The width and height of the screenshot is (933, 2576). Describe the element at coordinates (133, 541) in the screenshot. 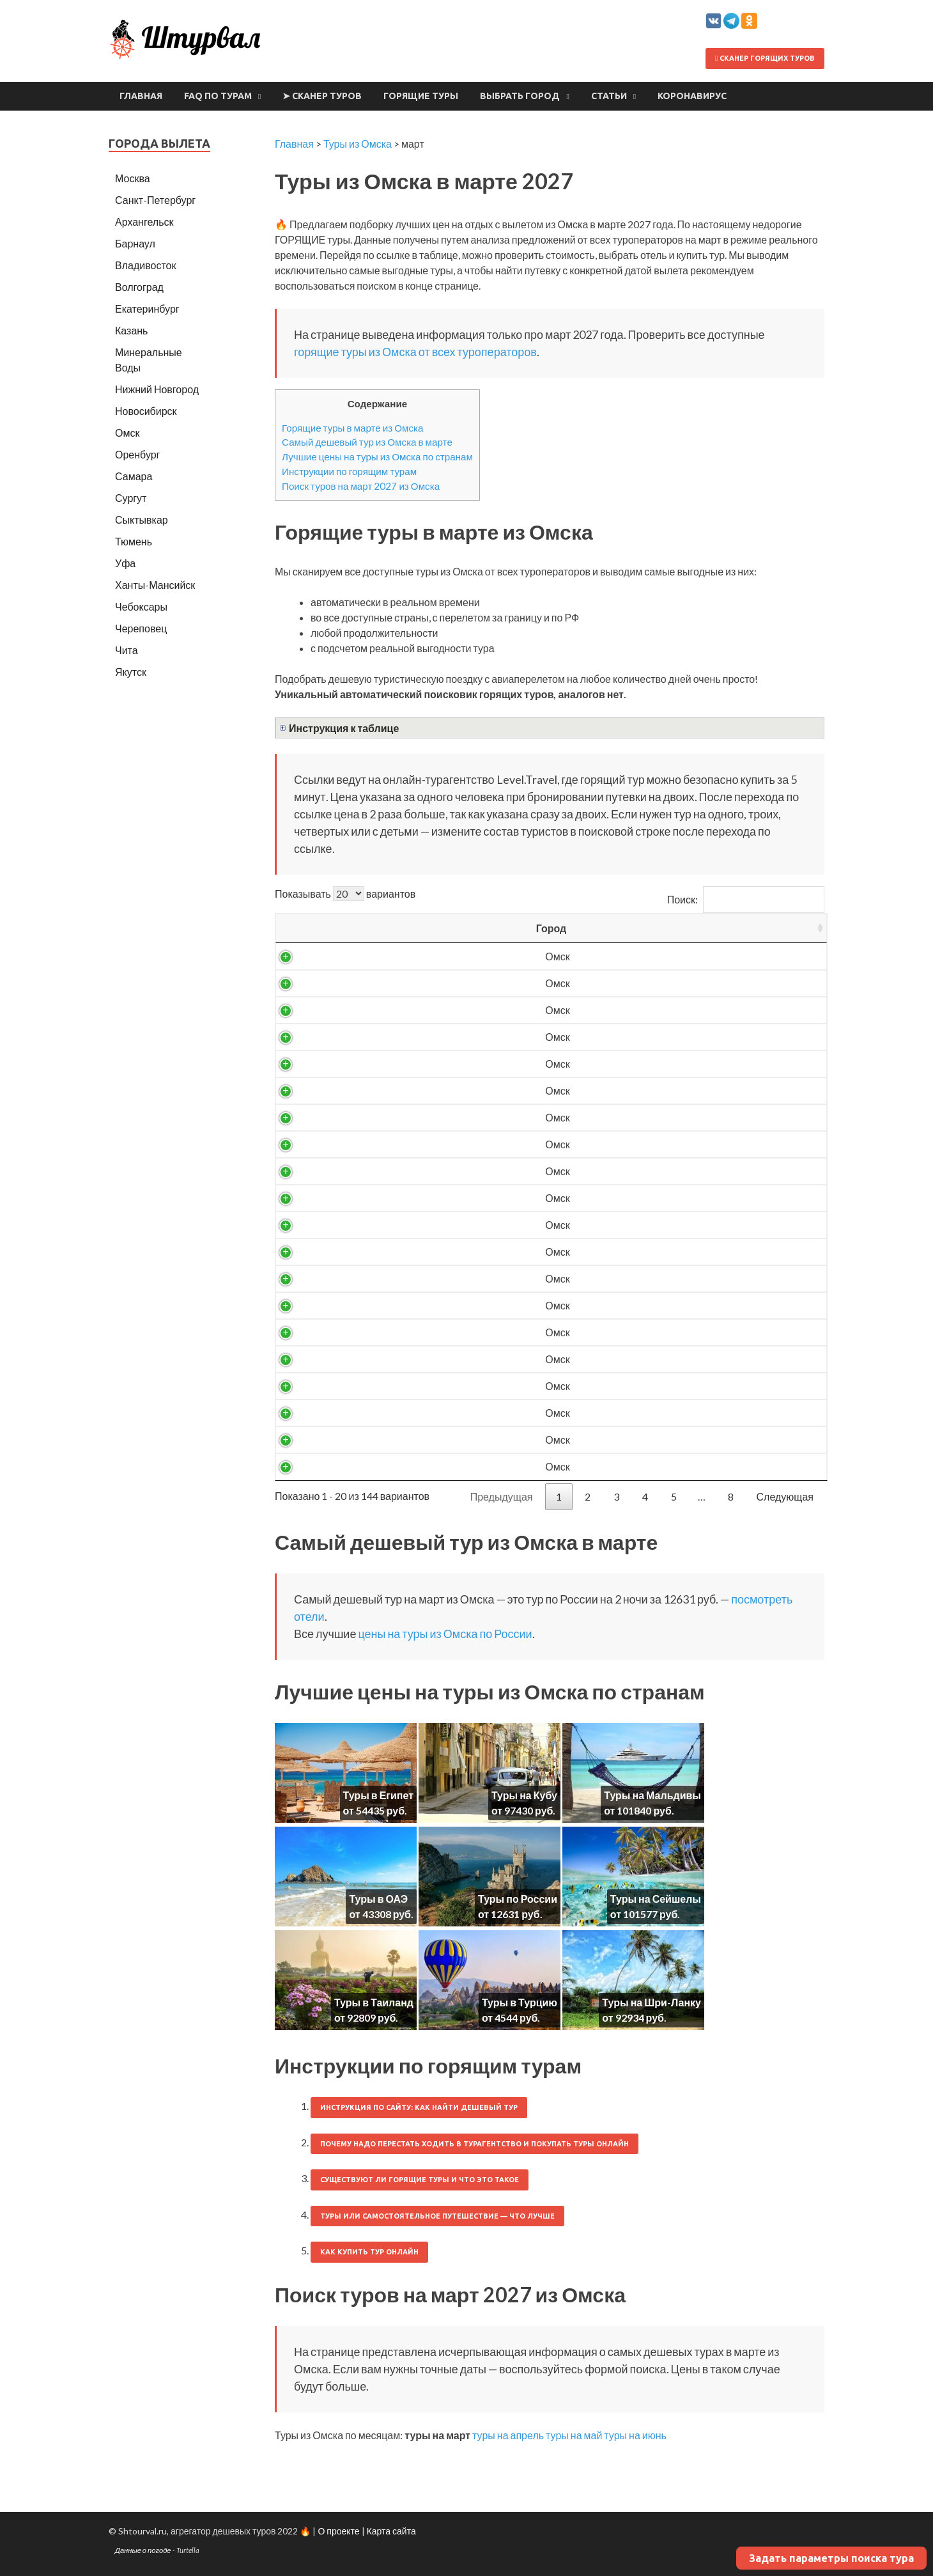

I see `Тюмень` at that location.